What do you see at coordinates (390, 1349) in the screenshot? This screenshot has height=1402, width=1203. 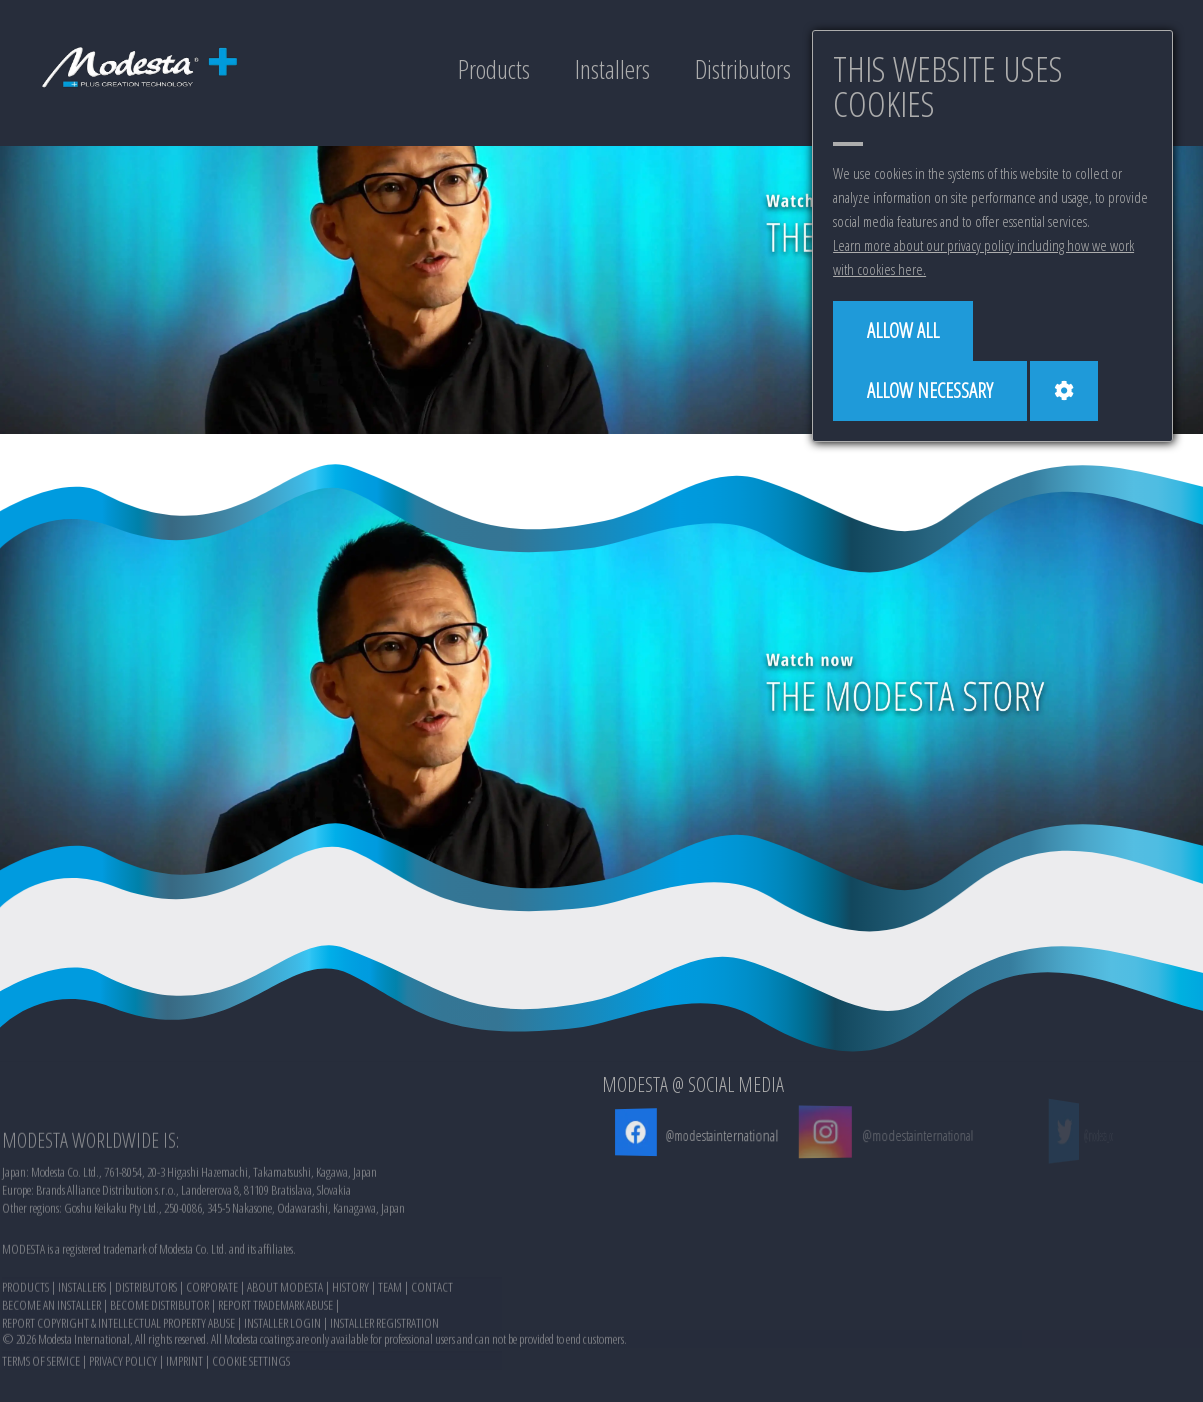 I see `TEAM` at bounding box center [390, 1349].